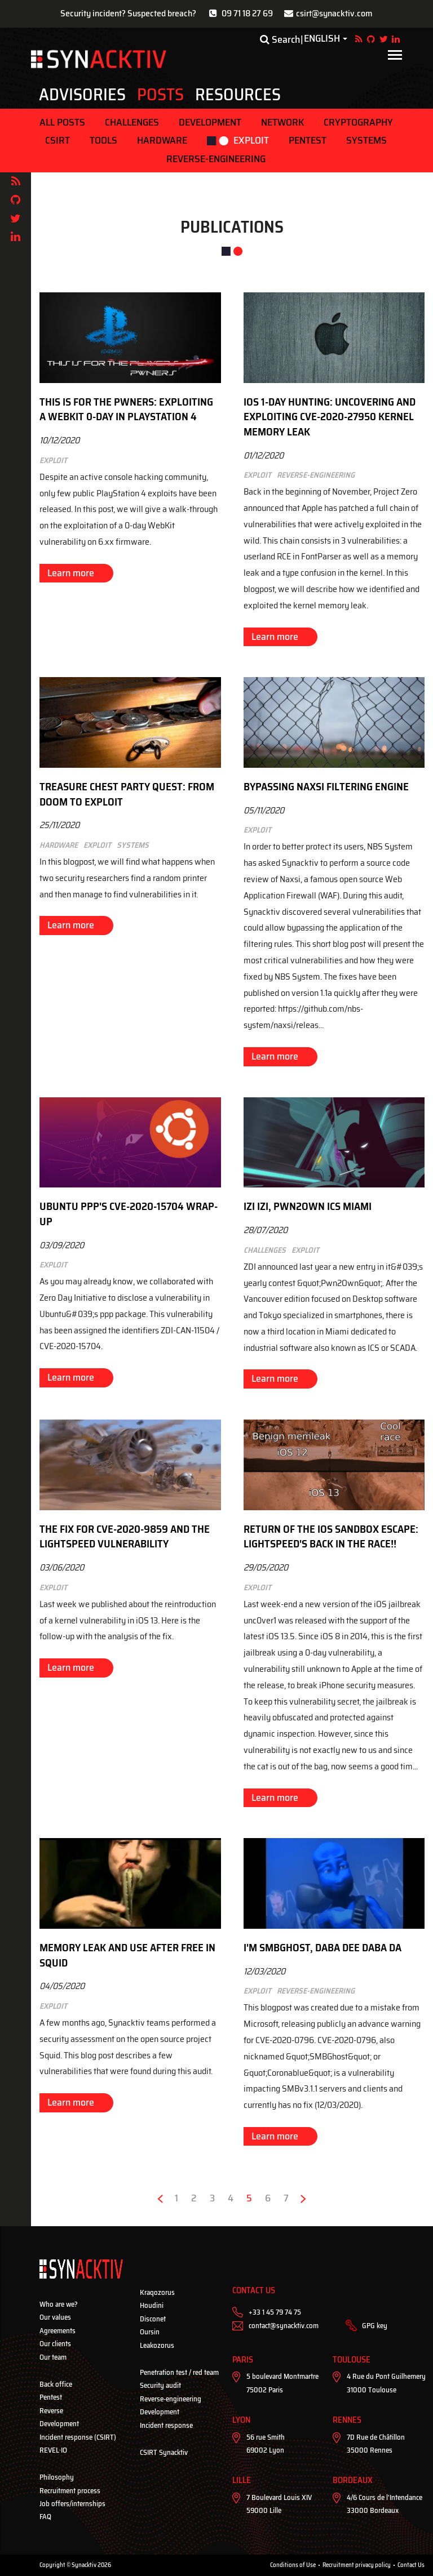 The width and height of the screenshot is (433, 2576). I want to click on English, so click(322, 39).